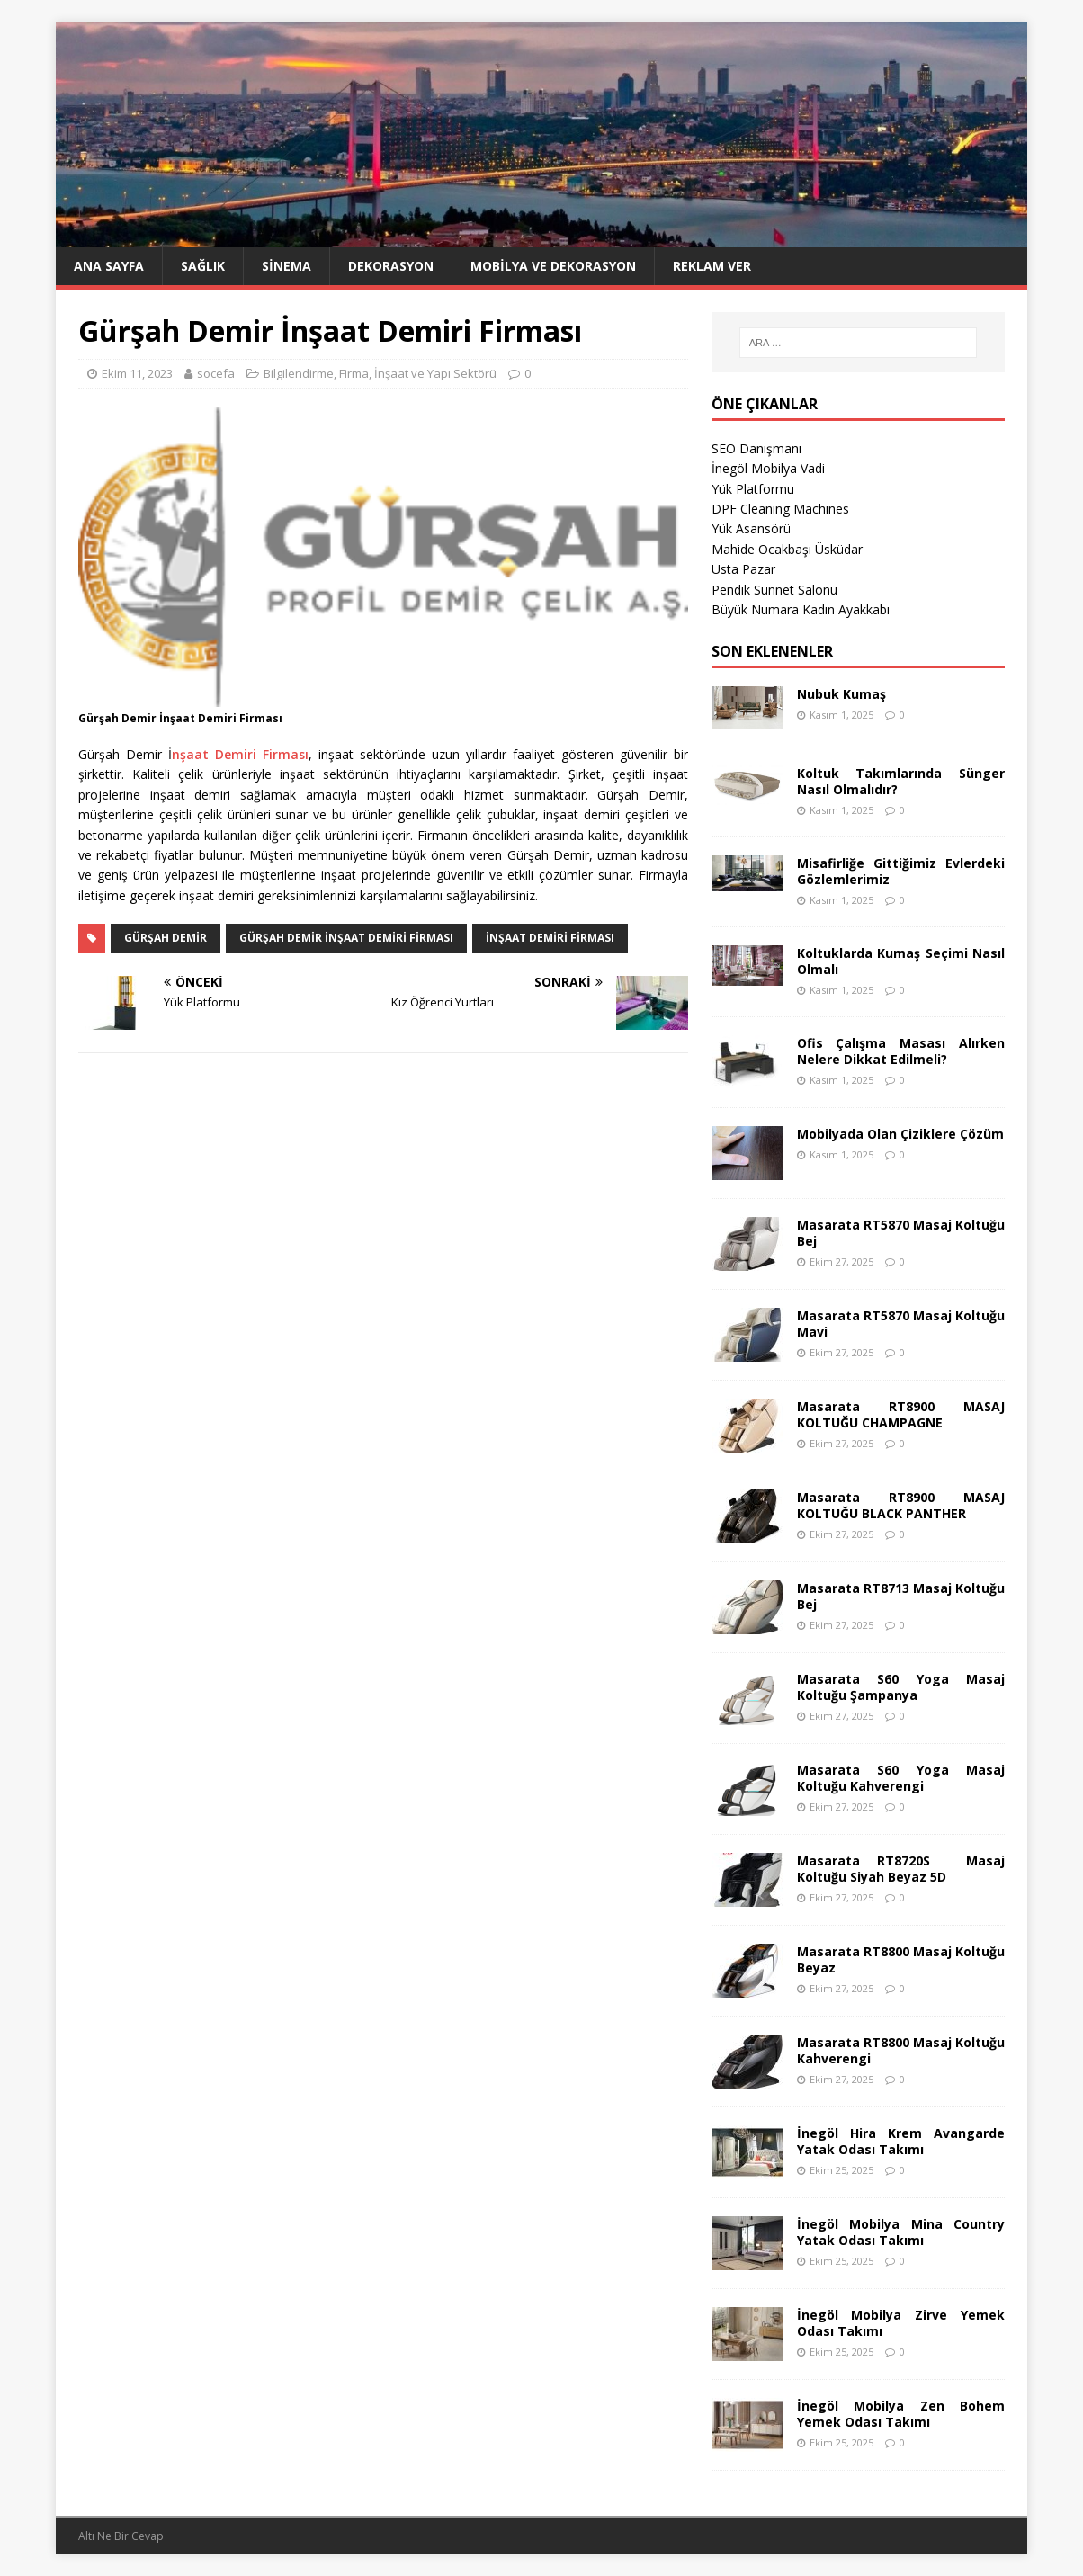 This screenshot has height=2576, width=1083. I want to click on Masarata RT8800 Masaj Koltuğu Kahverengi, so click(901, 2050).